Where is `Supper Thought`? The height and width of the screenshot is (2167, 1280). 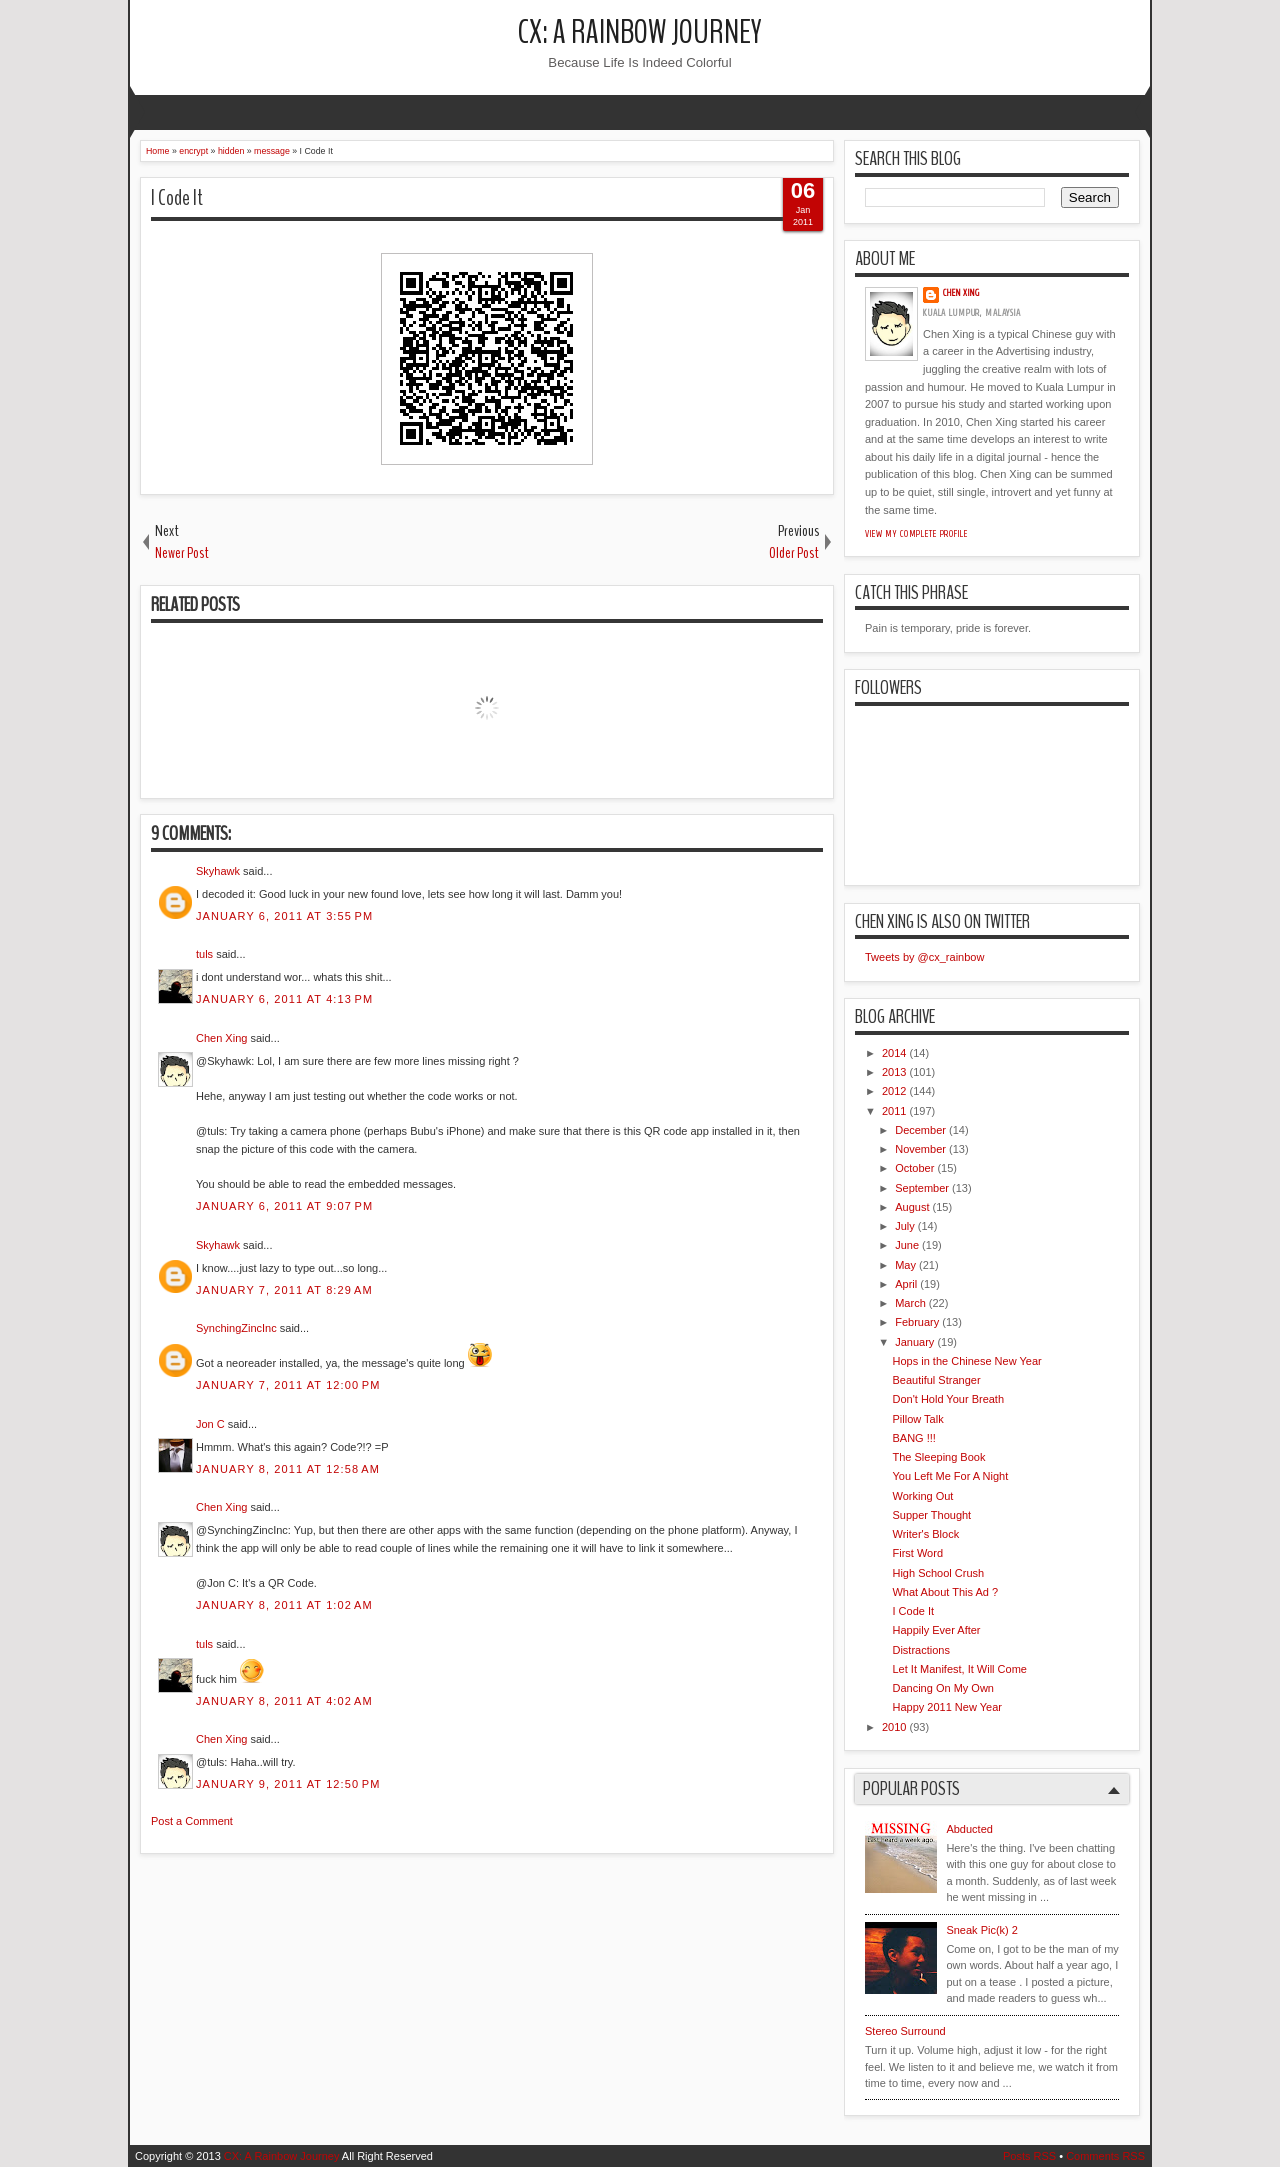
Supper Thought is located at coordinates (931, 1515).